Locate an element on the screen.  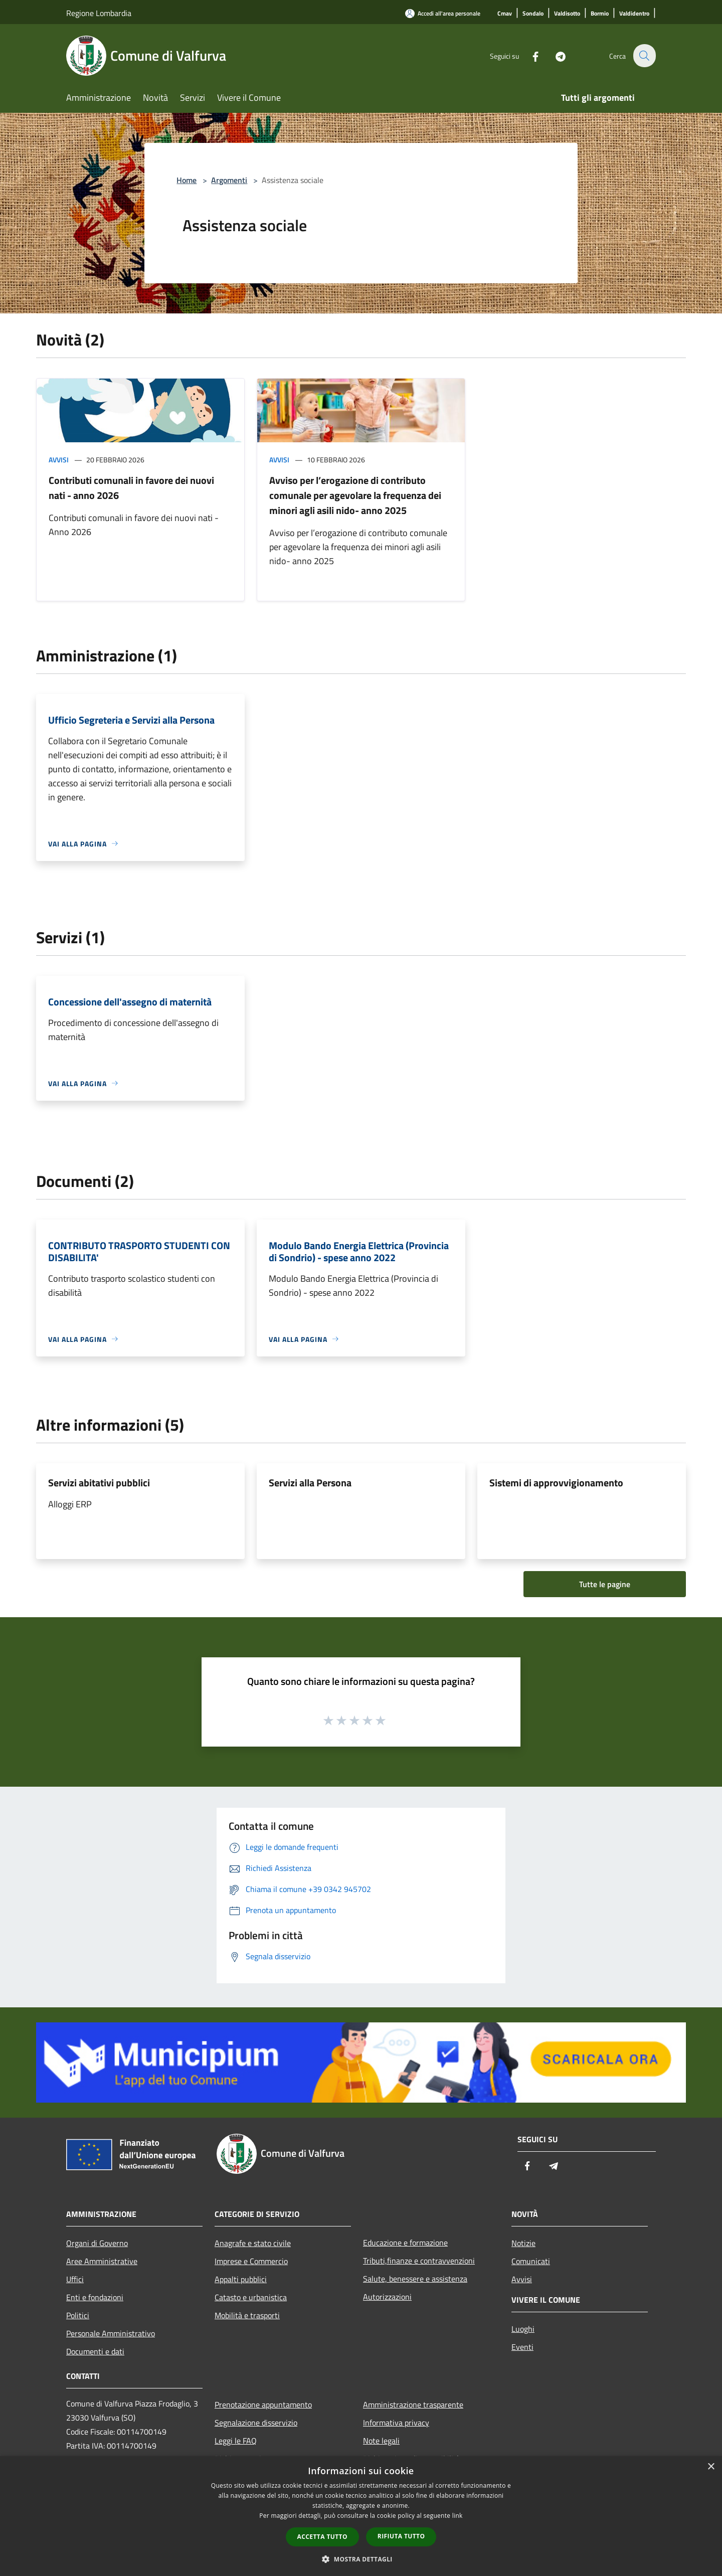
Avvisi is located at coordinates (59, 459).